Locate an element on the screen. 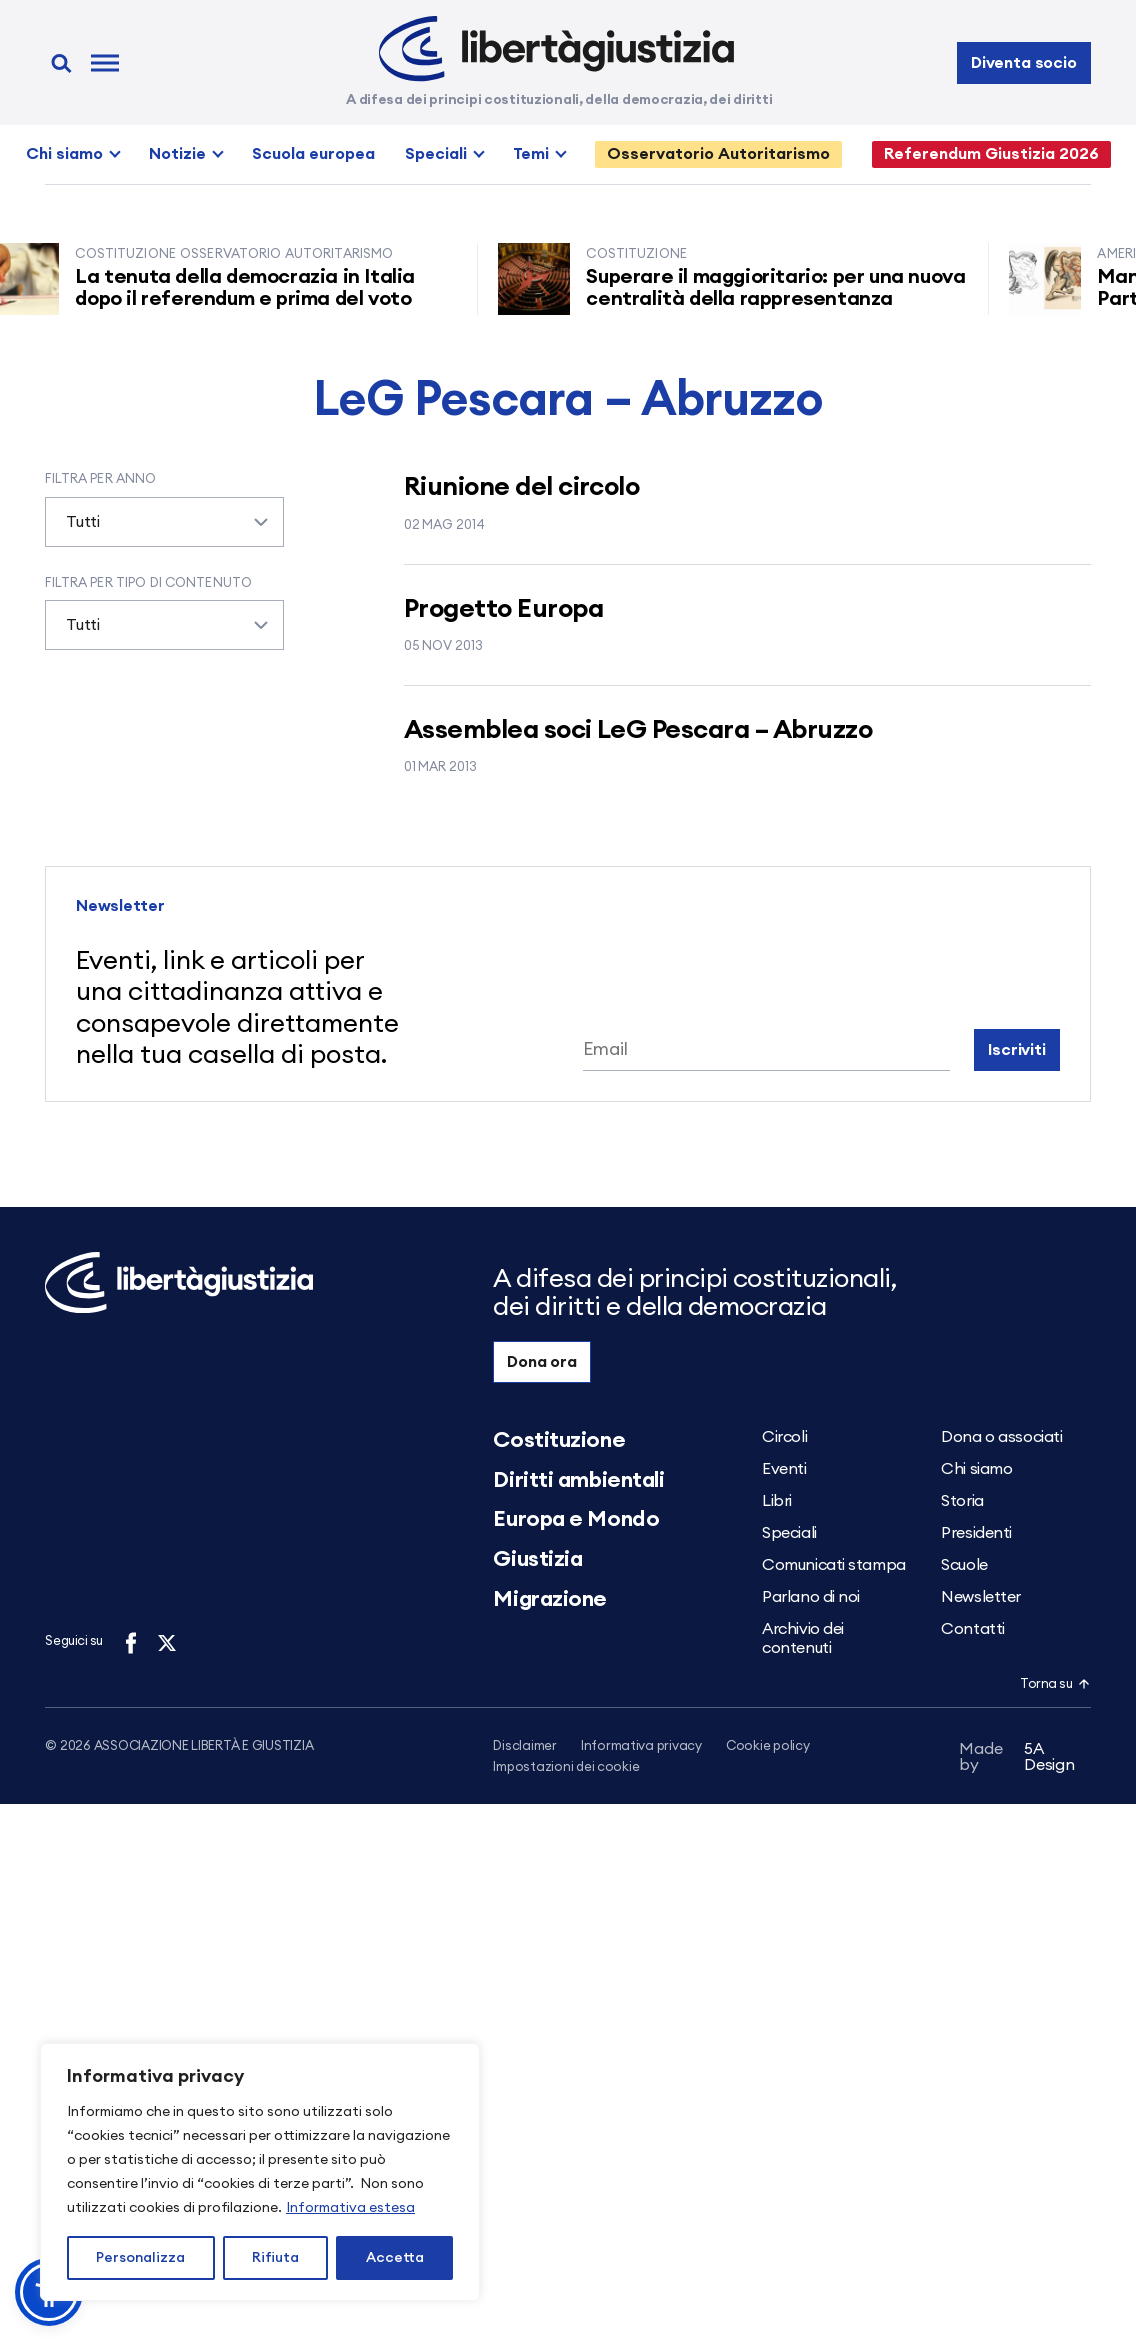 The width and height of the screenshot is (1136, 2341). Diventa socio is located at coordinates (1024, 63).